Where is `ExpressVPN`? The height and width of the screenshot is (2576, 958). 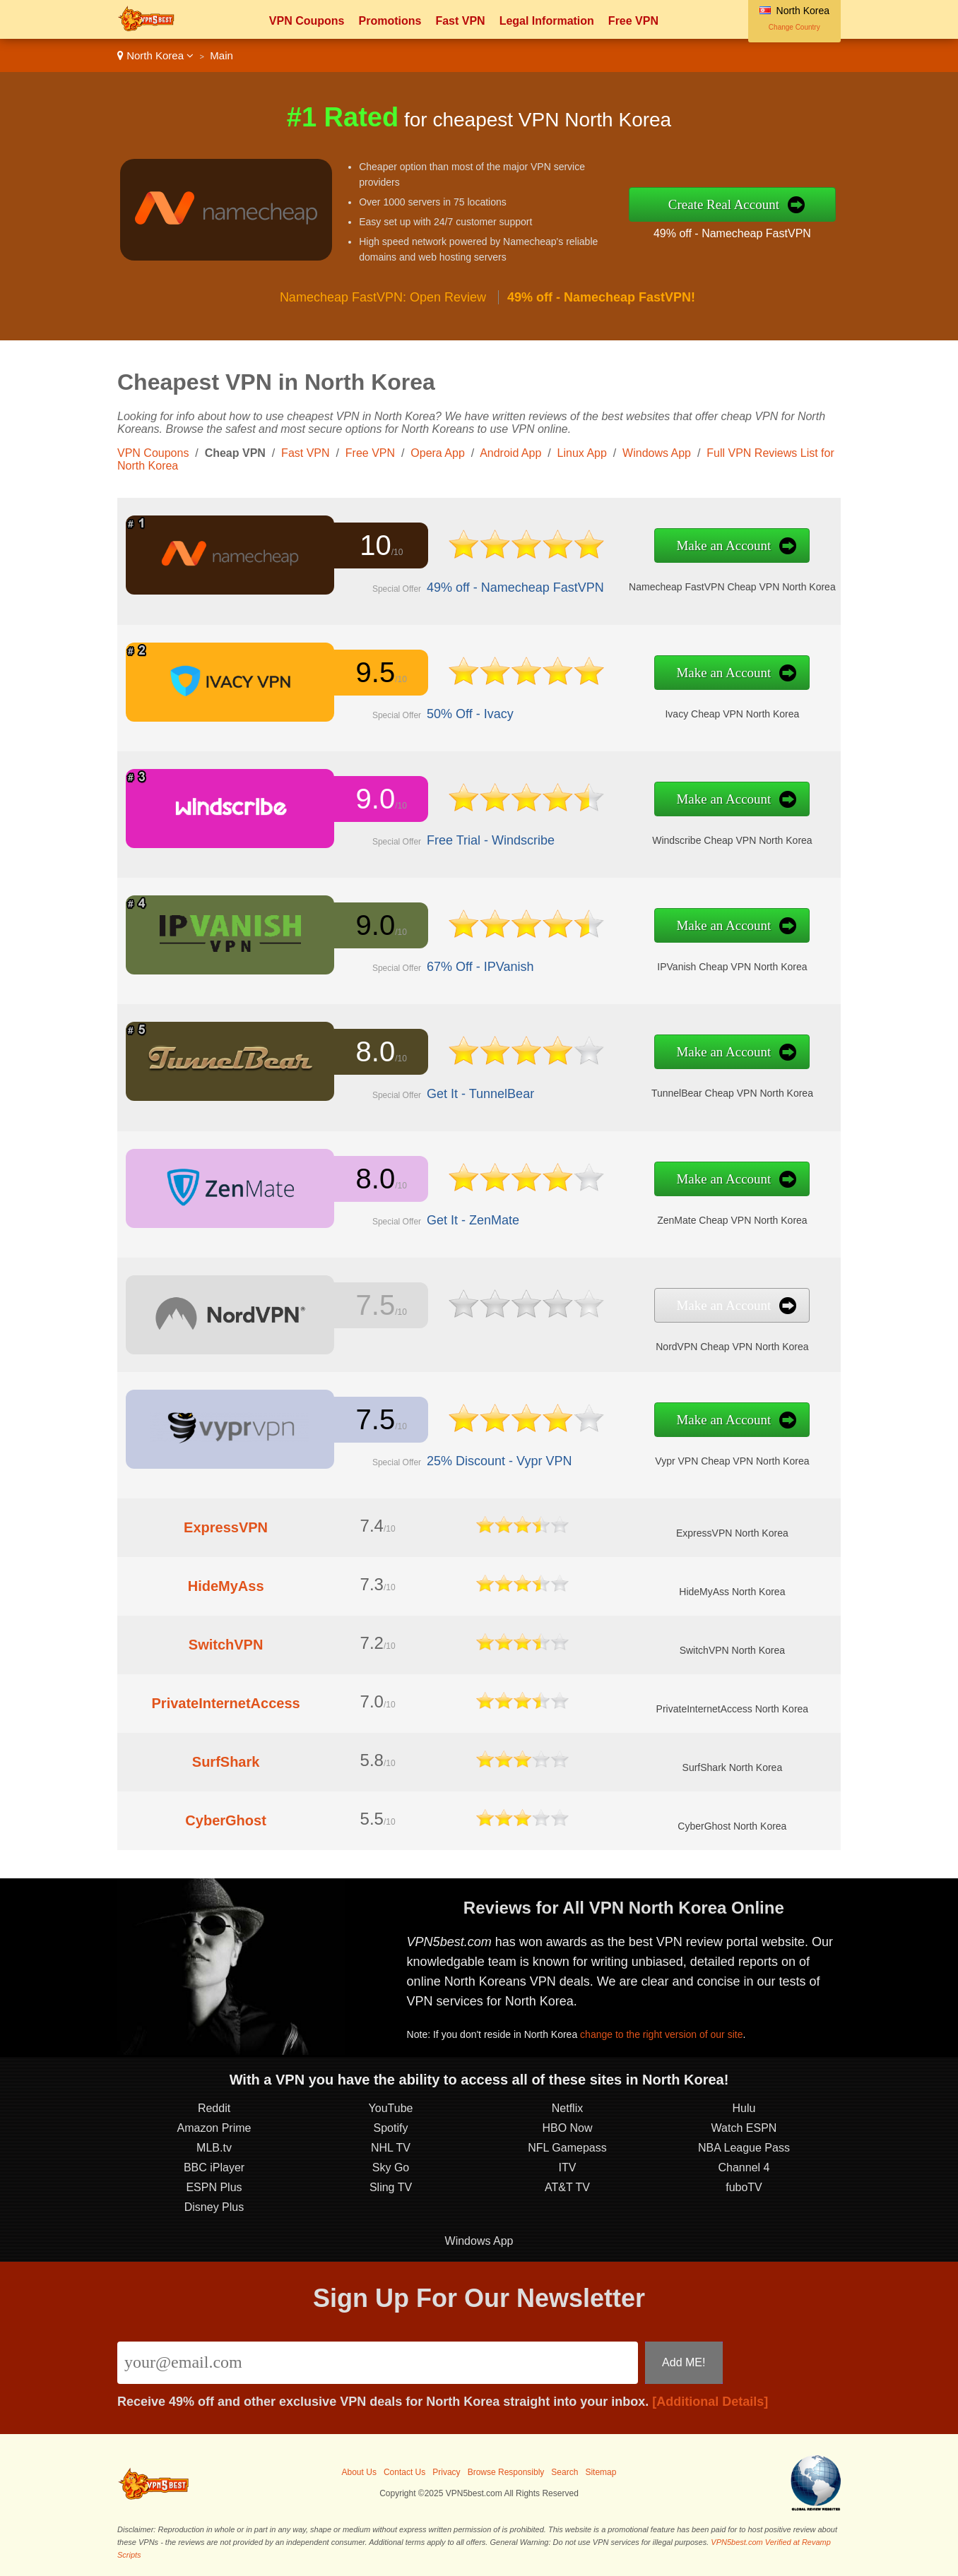 ExpressVPN is located at coordinates (226, 1527).